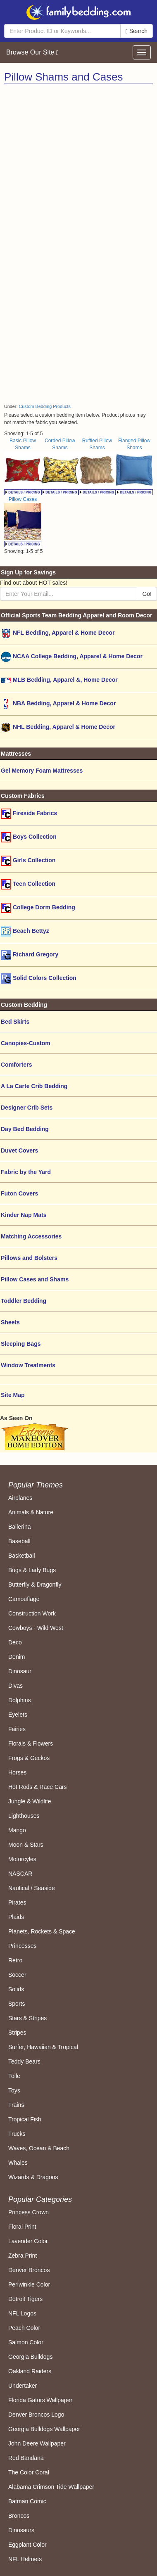  I want to click on Solids, so click(16, 1989).